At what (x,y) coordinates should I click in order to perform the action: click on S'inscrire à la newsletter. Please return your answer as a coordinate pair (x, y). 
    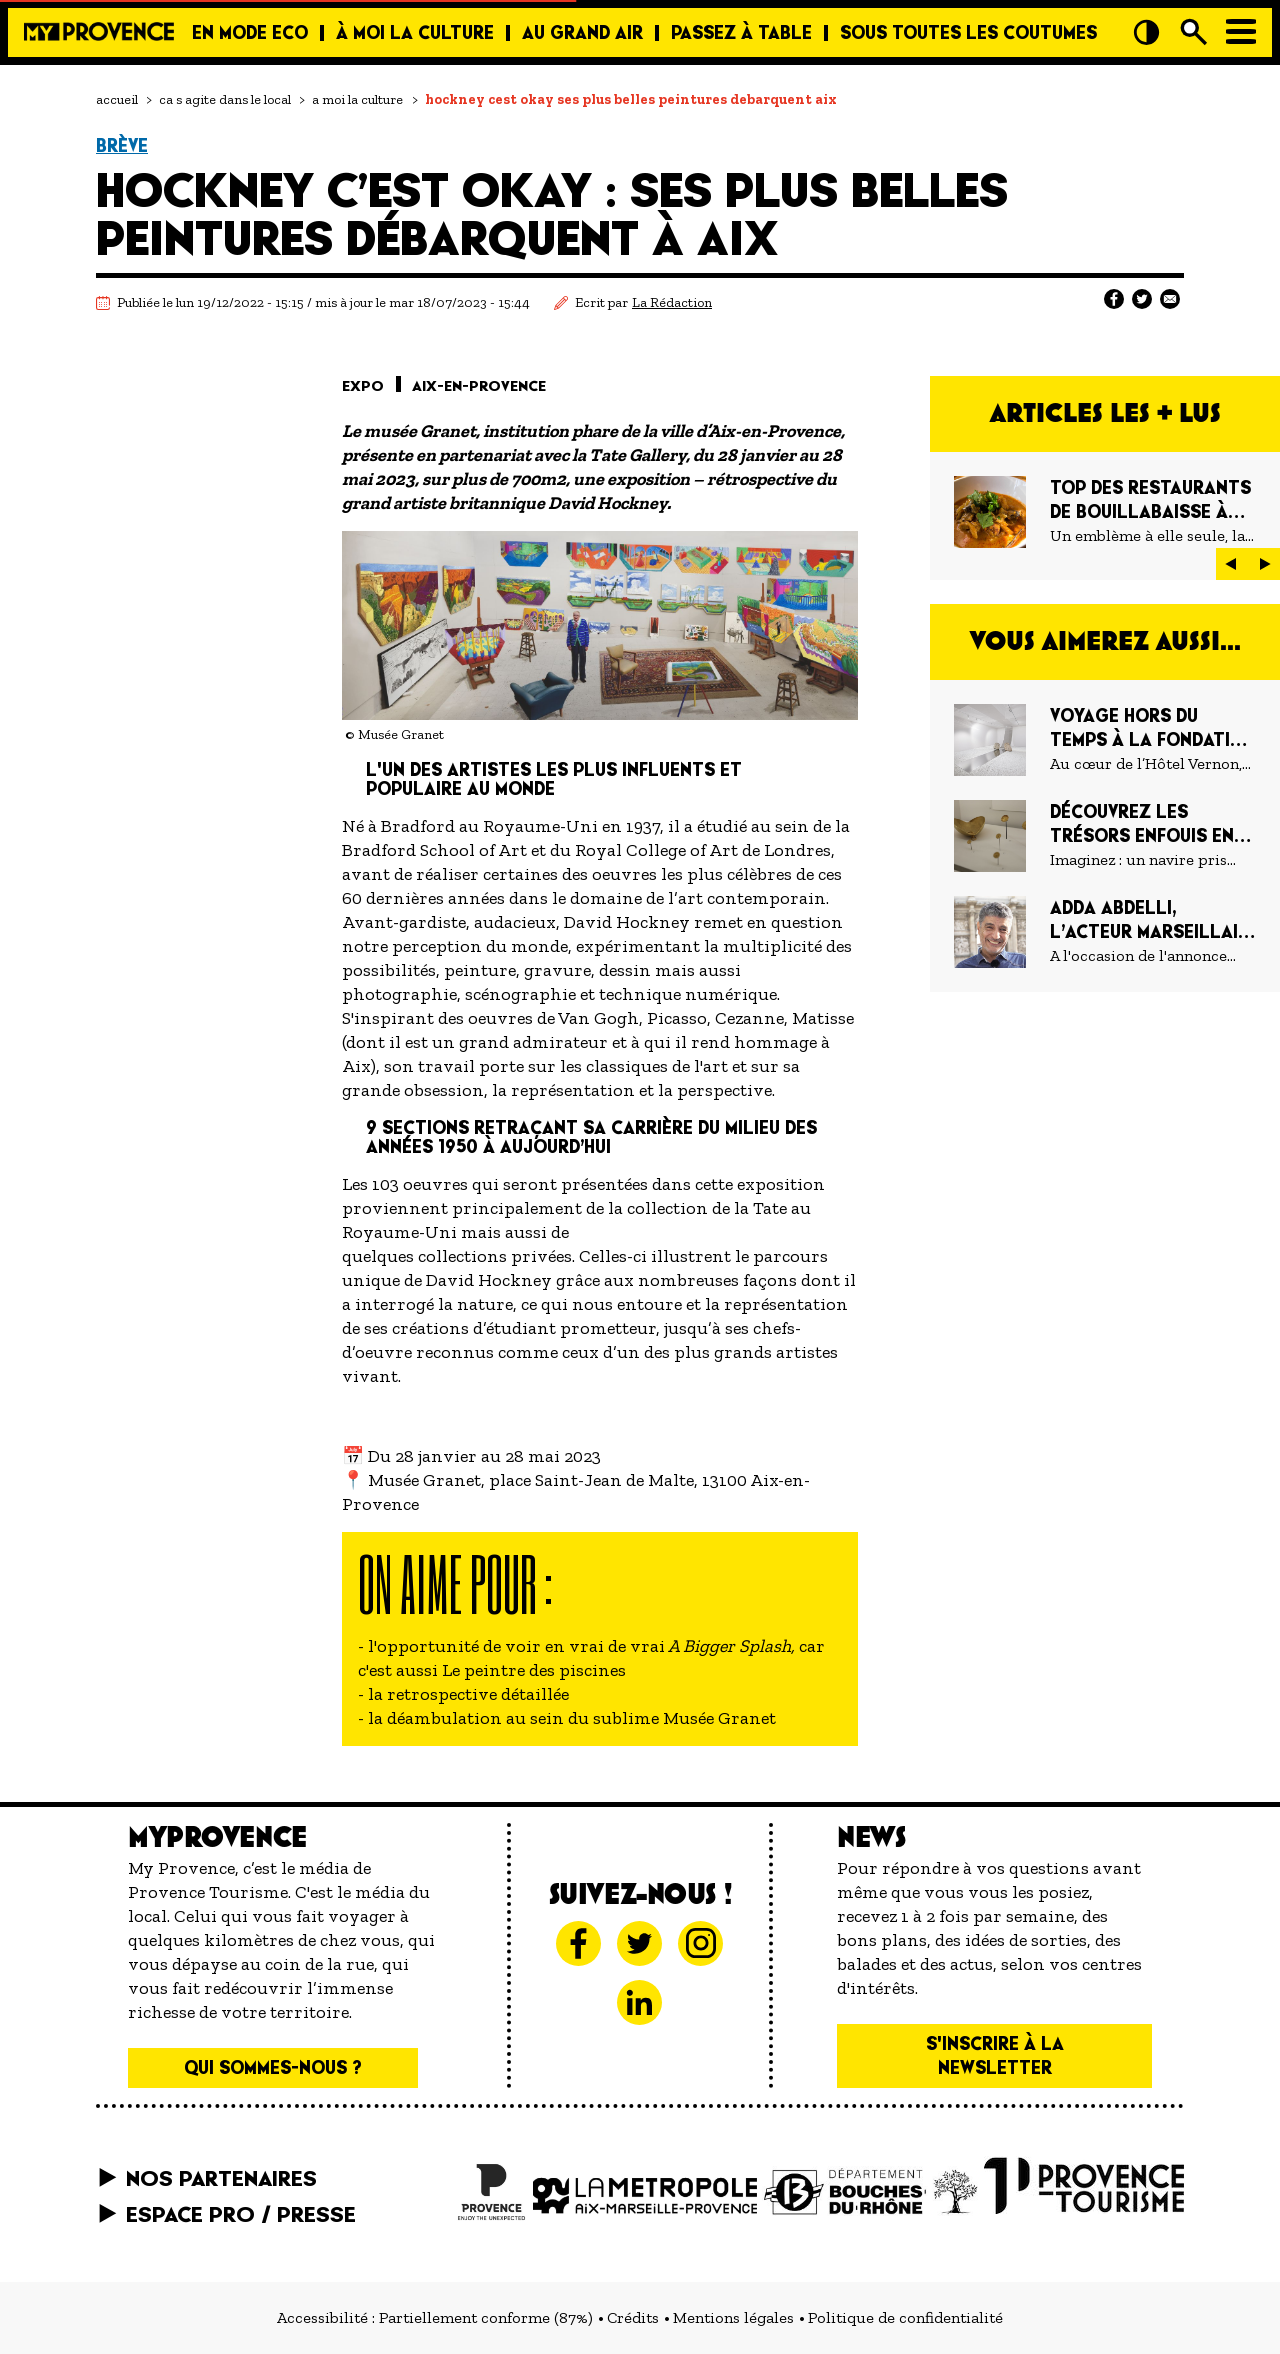
    Looking at the image, I should click on (995, 2055).